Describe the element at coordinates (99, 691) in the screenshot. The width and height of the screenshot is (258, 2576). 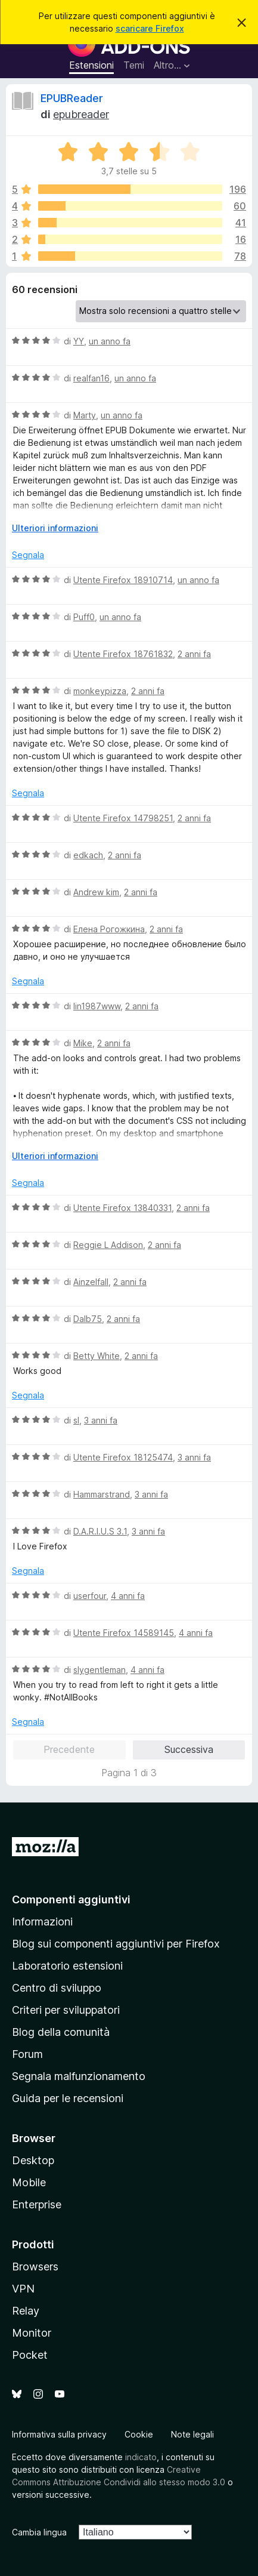
I see `monkeypizza` at that location.